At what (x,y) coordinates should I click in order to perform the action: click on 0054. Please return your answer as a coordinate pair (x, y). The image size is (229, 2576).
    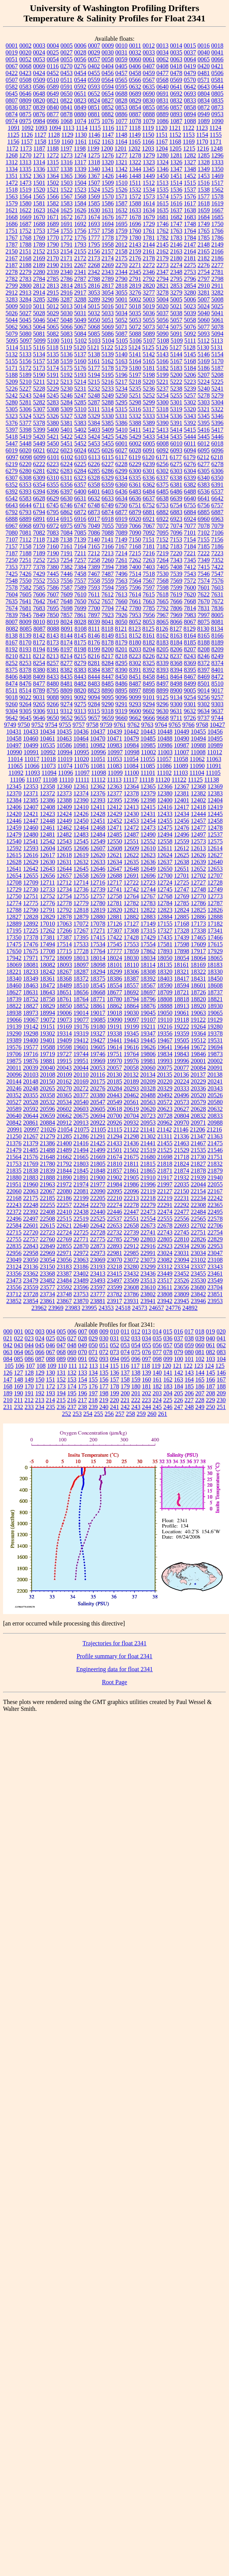
    Looking at the image, I should click on (53, 59).